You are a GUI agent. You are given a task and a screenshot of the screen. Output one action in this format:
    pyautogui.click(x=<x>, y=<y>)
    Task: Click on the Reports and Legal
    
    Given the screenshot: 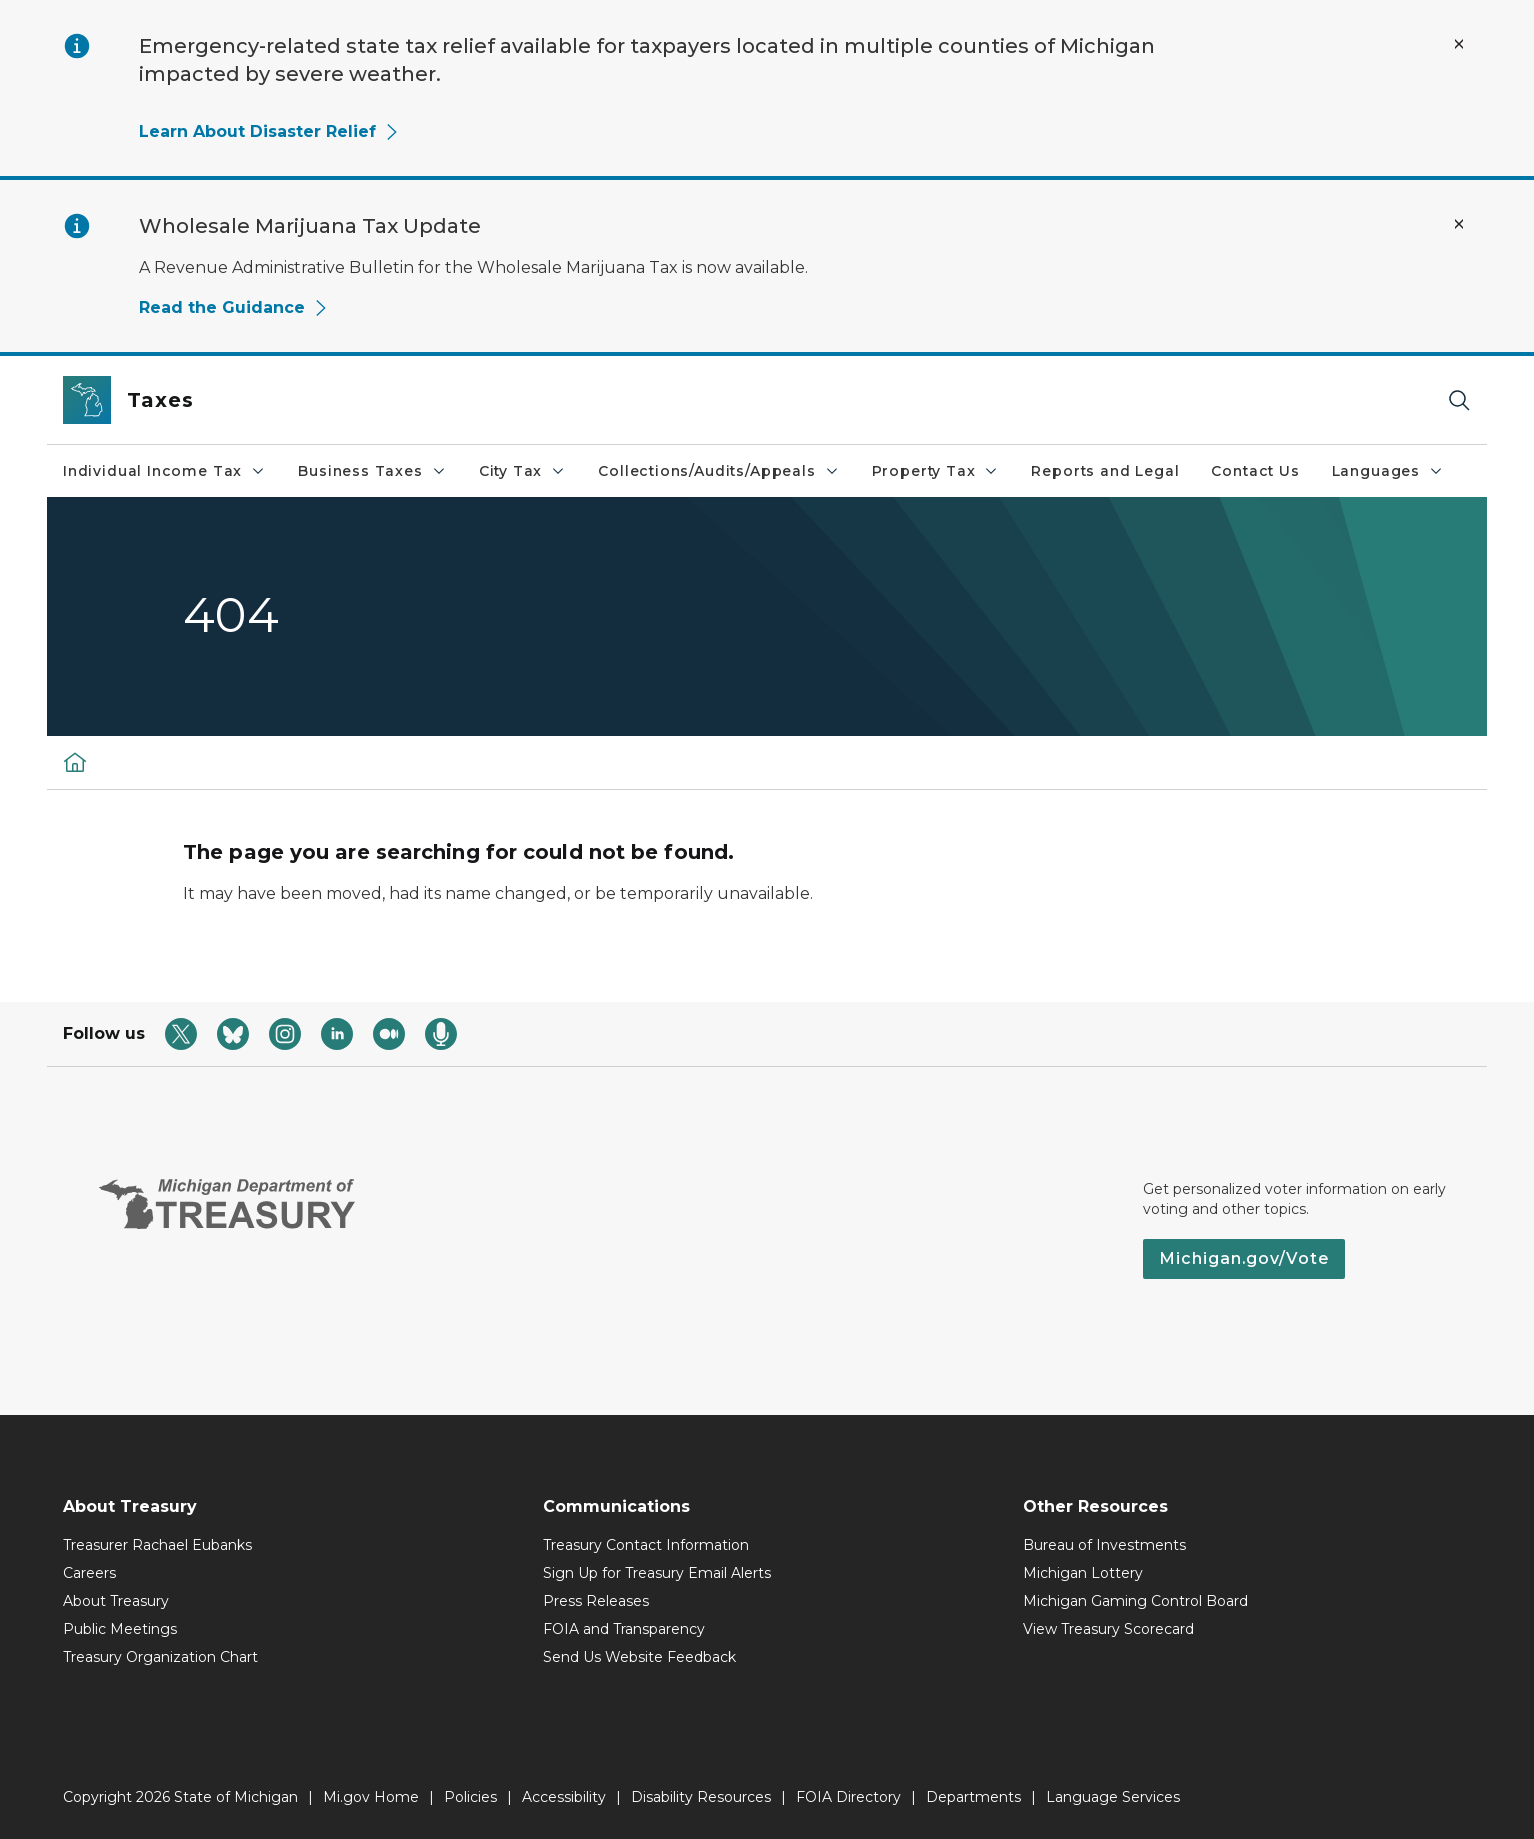 What is the action you would take?
    pyautogui.click(x=1105, y=471)
    